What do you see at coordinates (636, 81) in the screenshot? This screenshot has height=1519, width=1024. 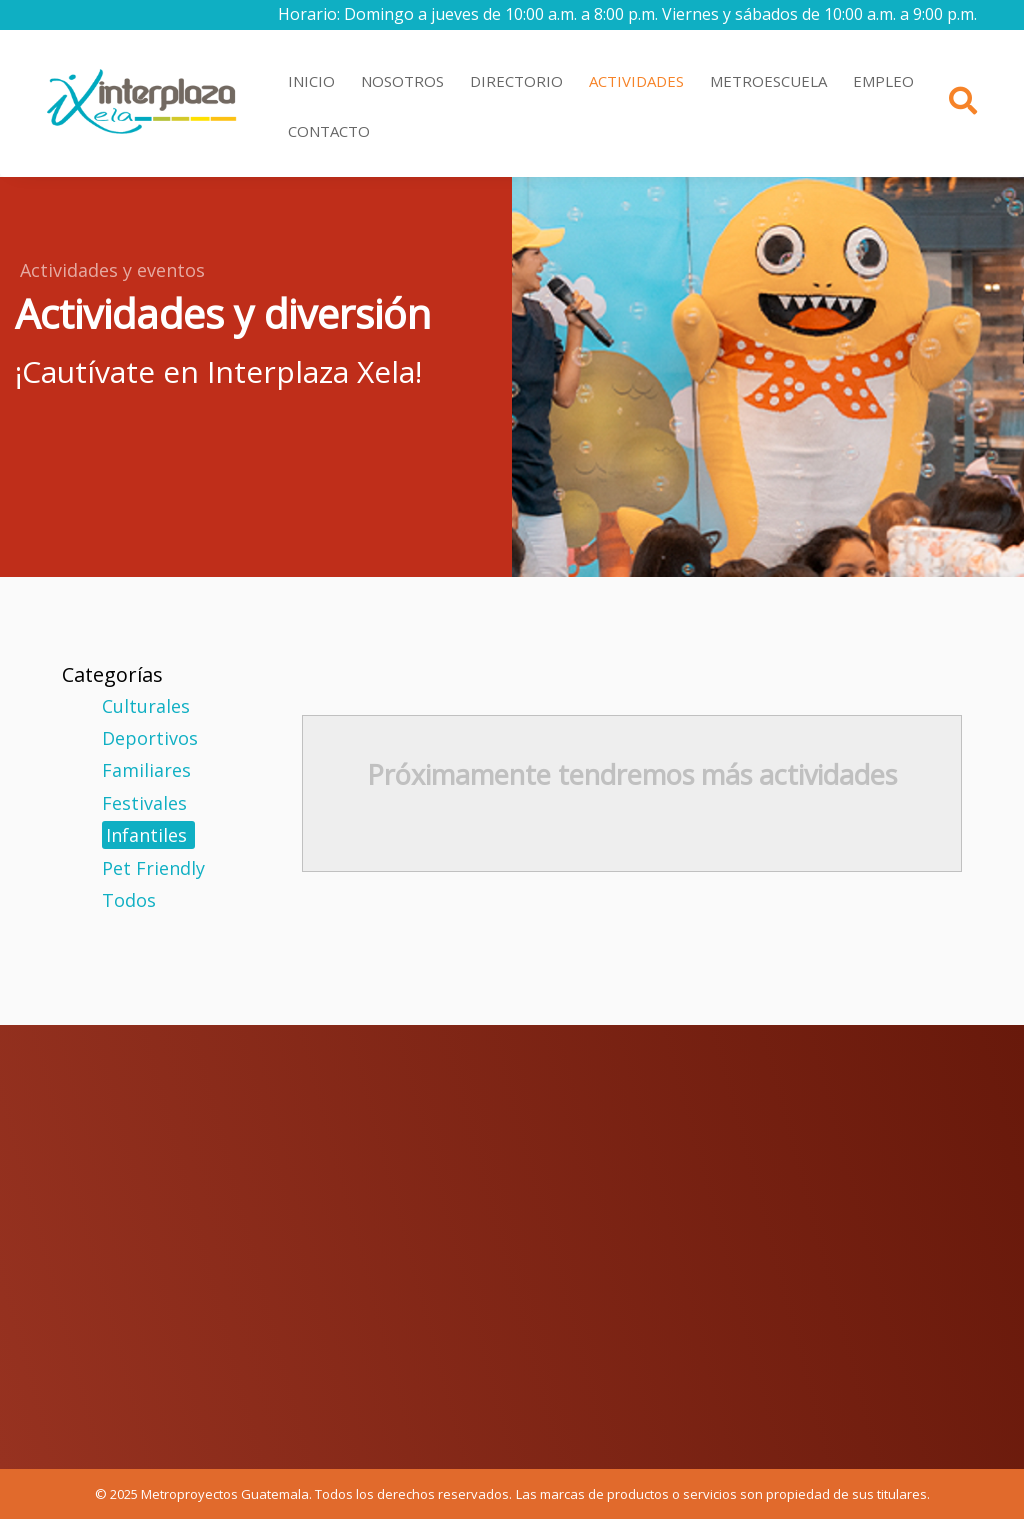 I see `ACTIVIDADES` at bounding box center [636, 81].